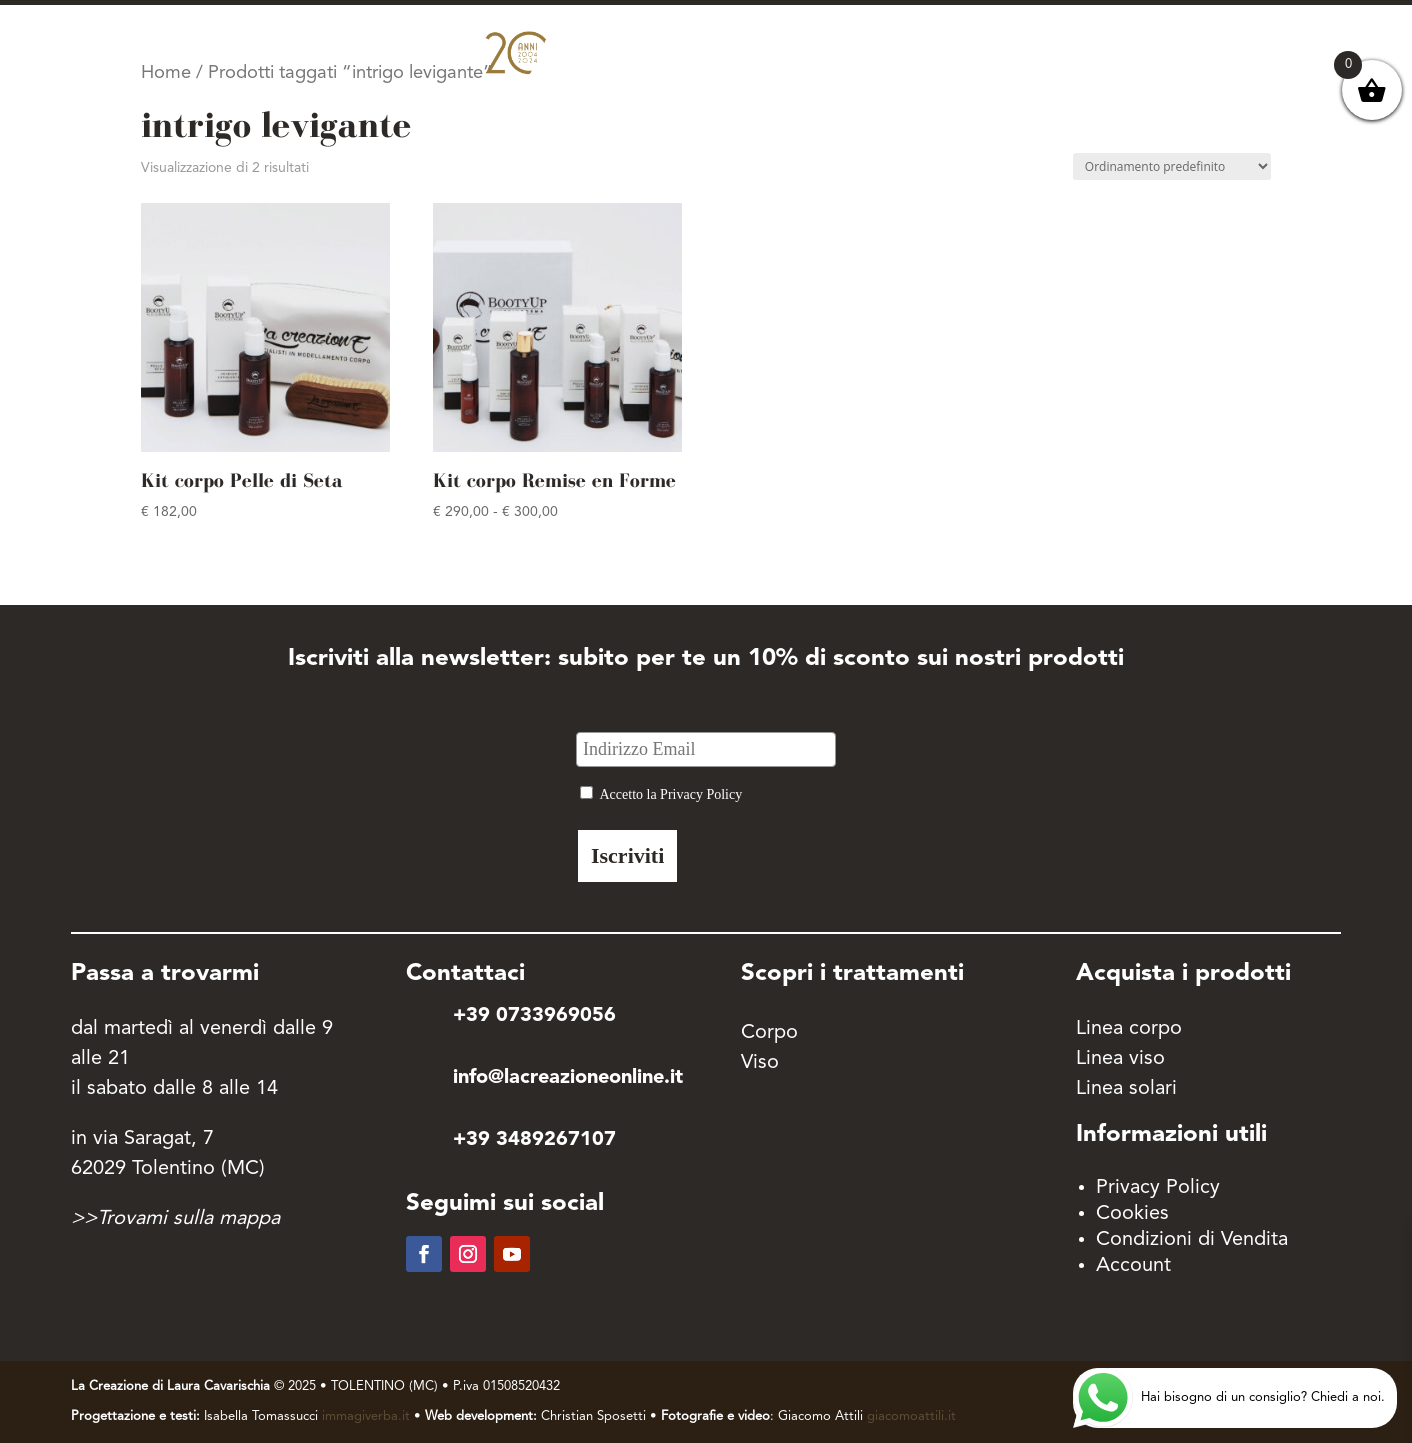  Describe the element at coordinates (1120, 1059) in the screenshot. I see `Linea viso` at that location.